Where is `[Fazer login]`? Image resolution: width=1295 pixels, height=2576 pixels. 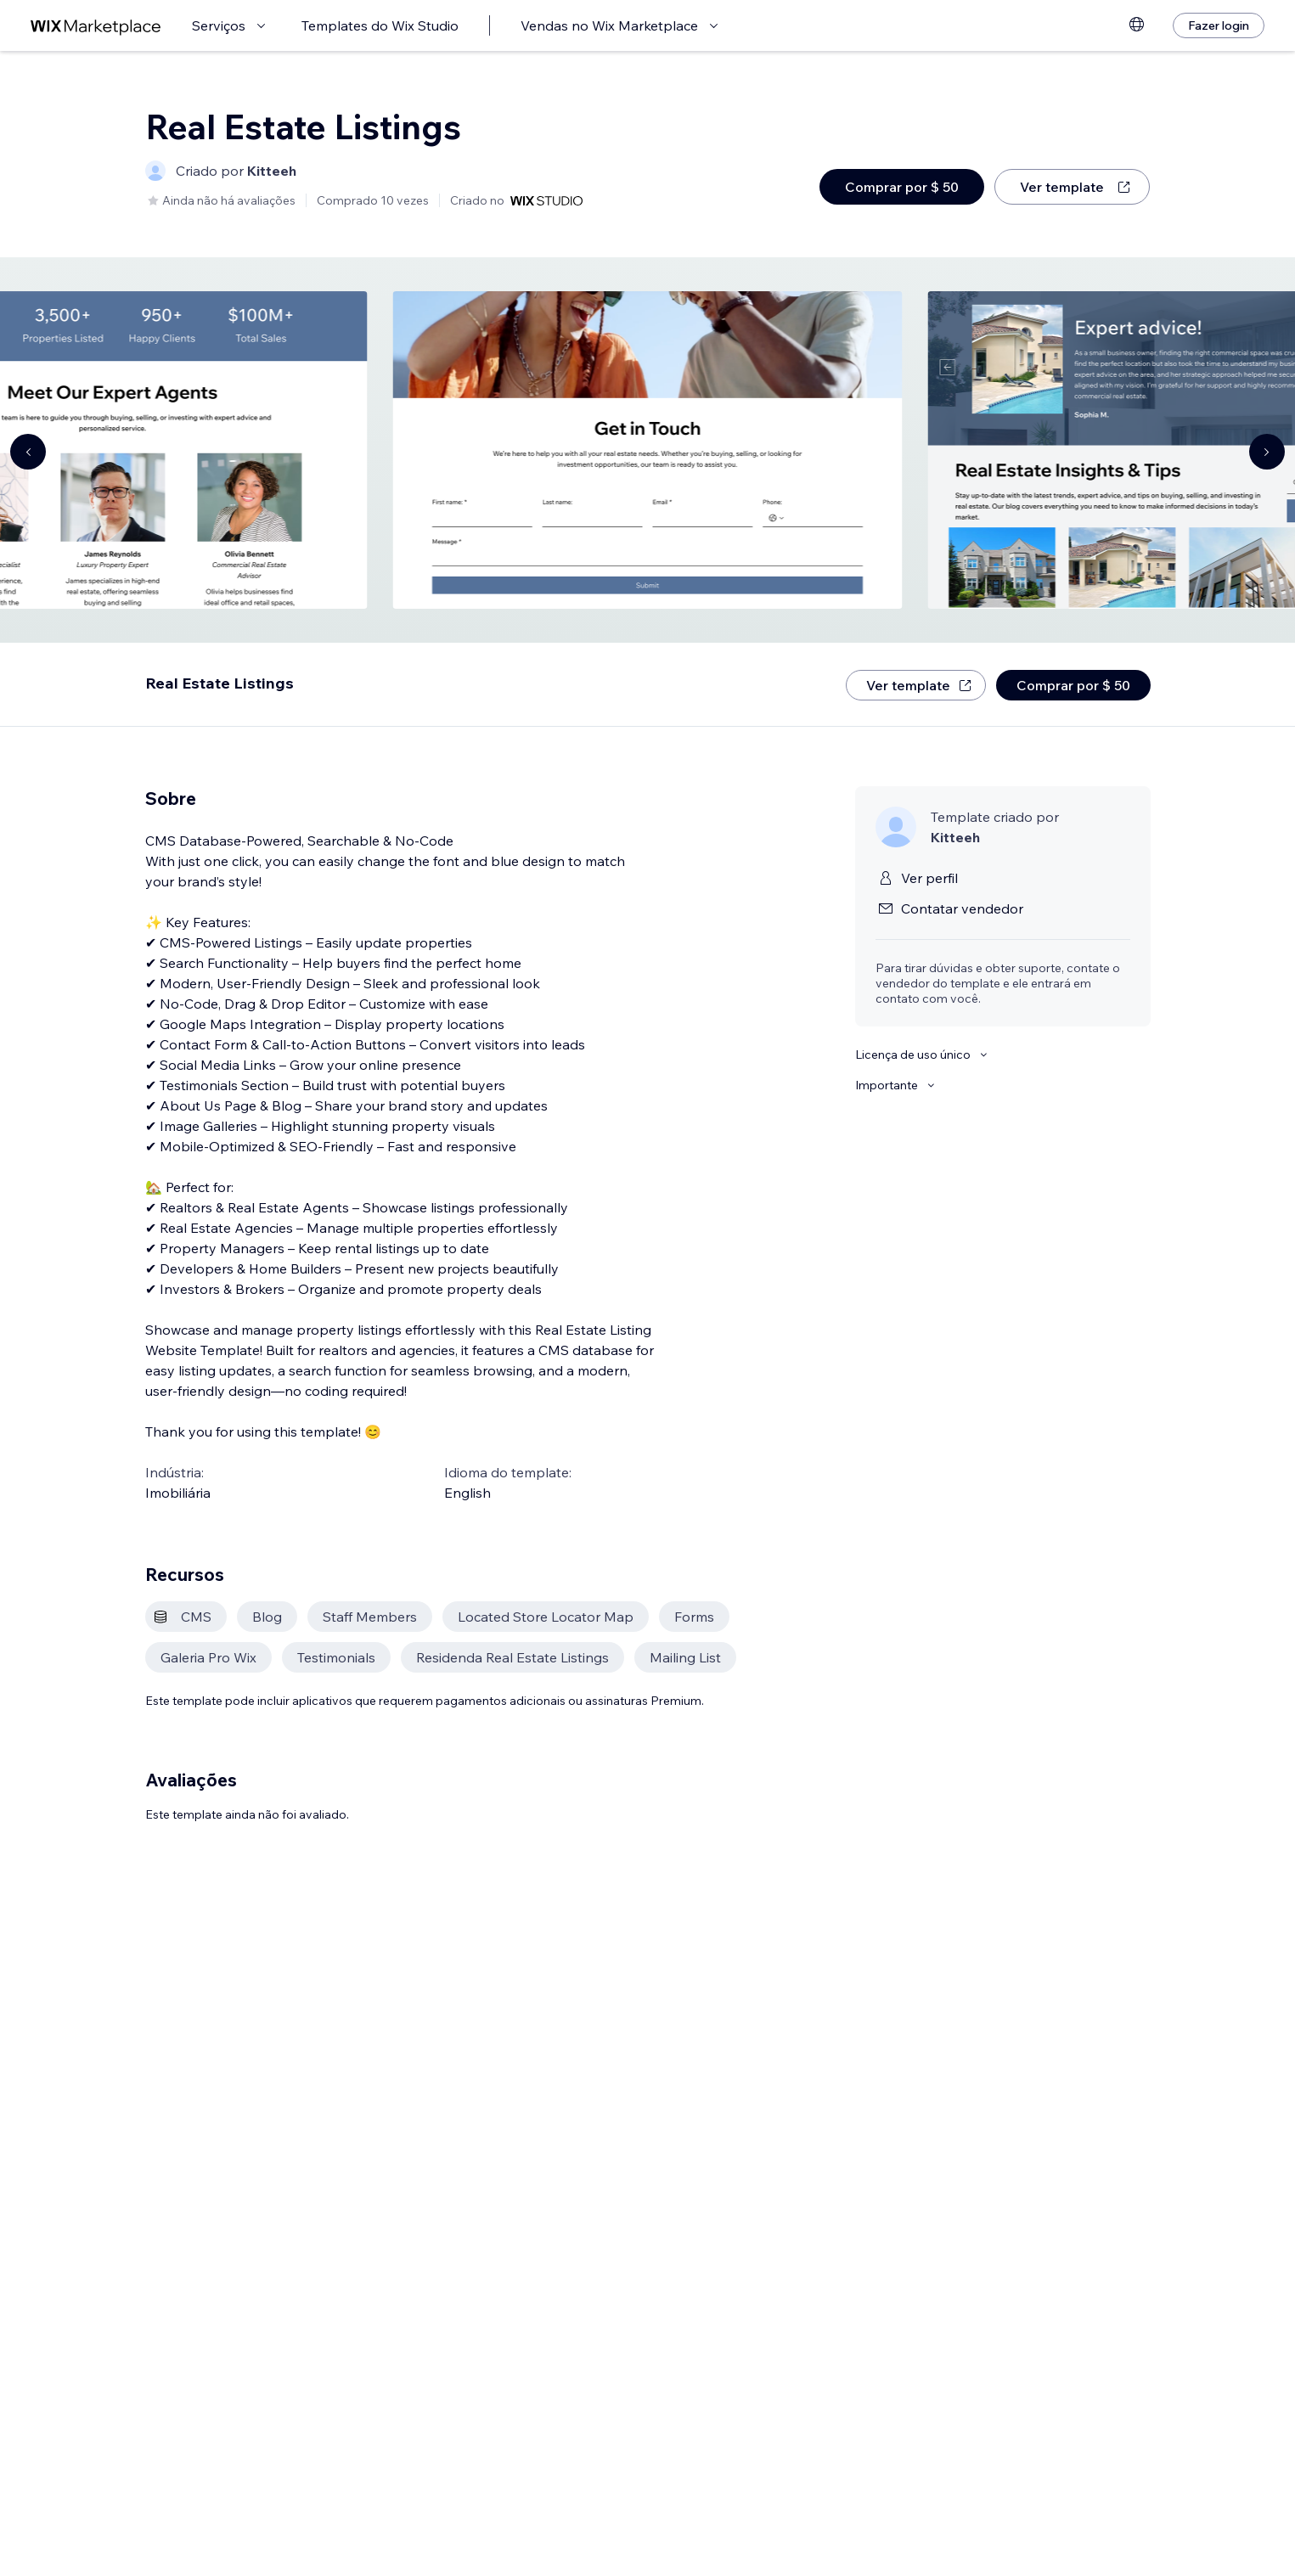
[Fazer login] is located at coordinates (1218, 25).